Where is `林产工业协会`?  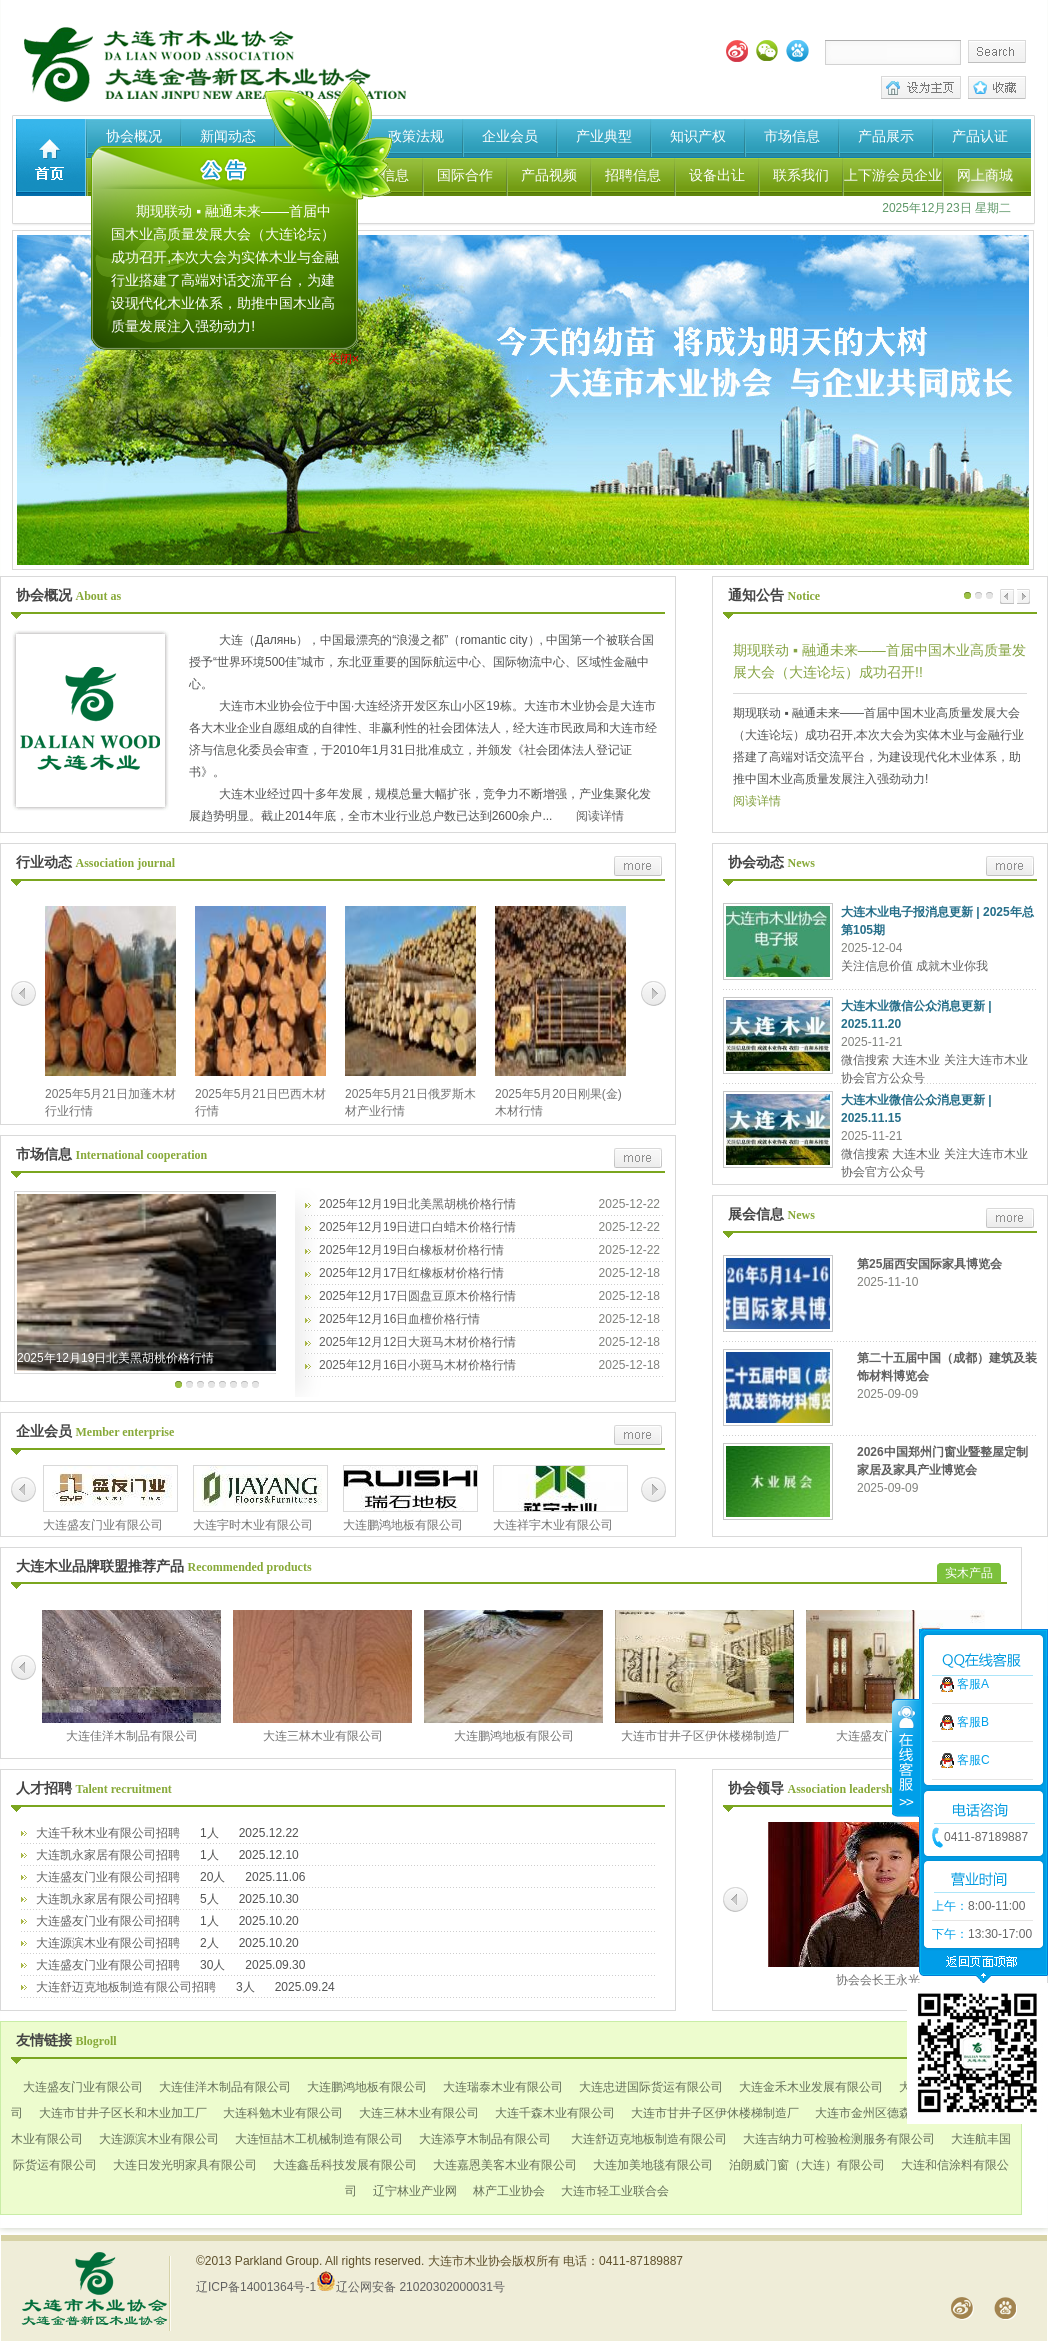
林产工业协会 is located at coordinates (509, 2191).